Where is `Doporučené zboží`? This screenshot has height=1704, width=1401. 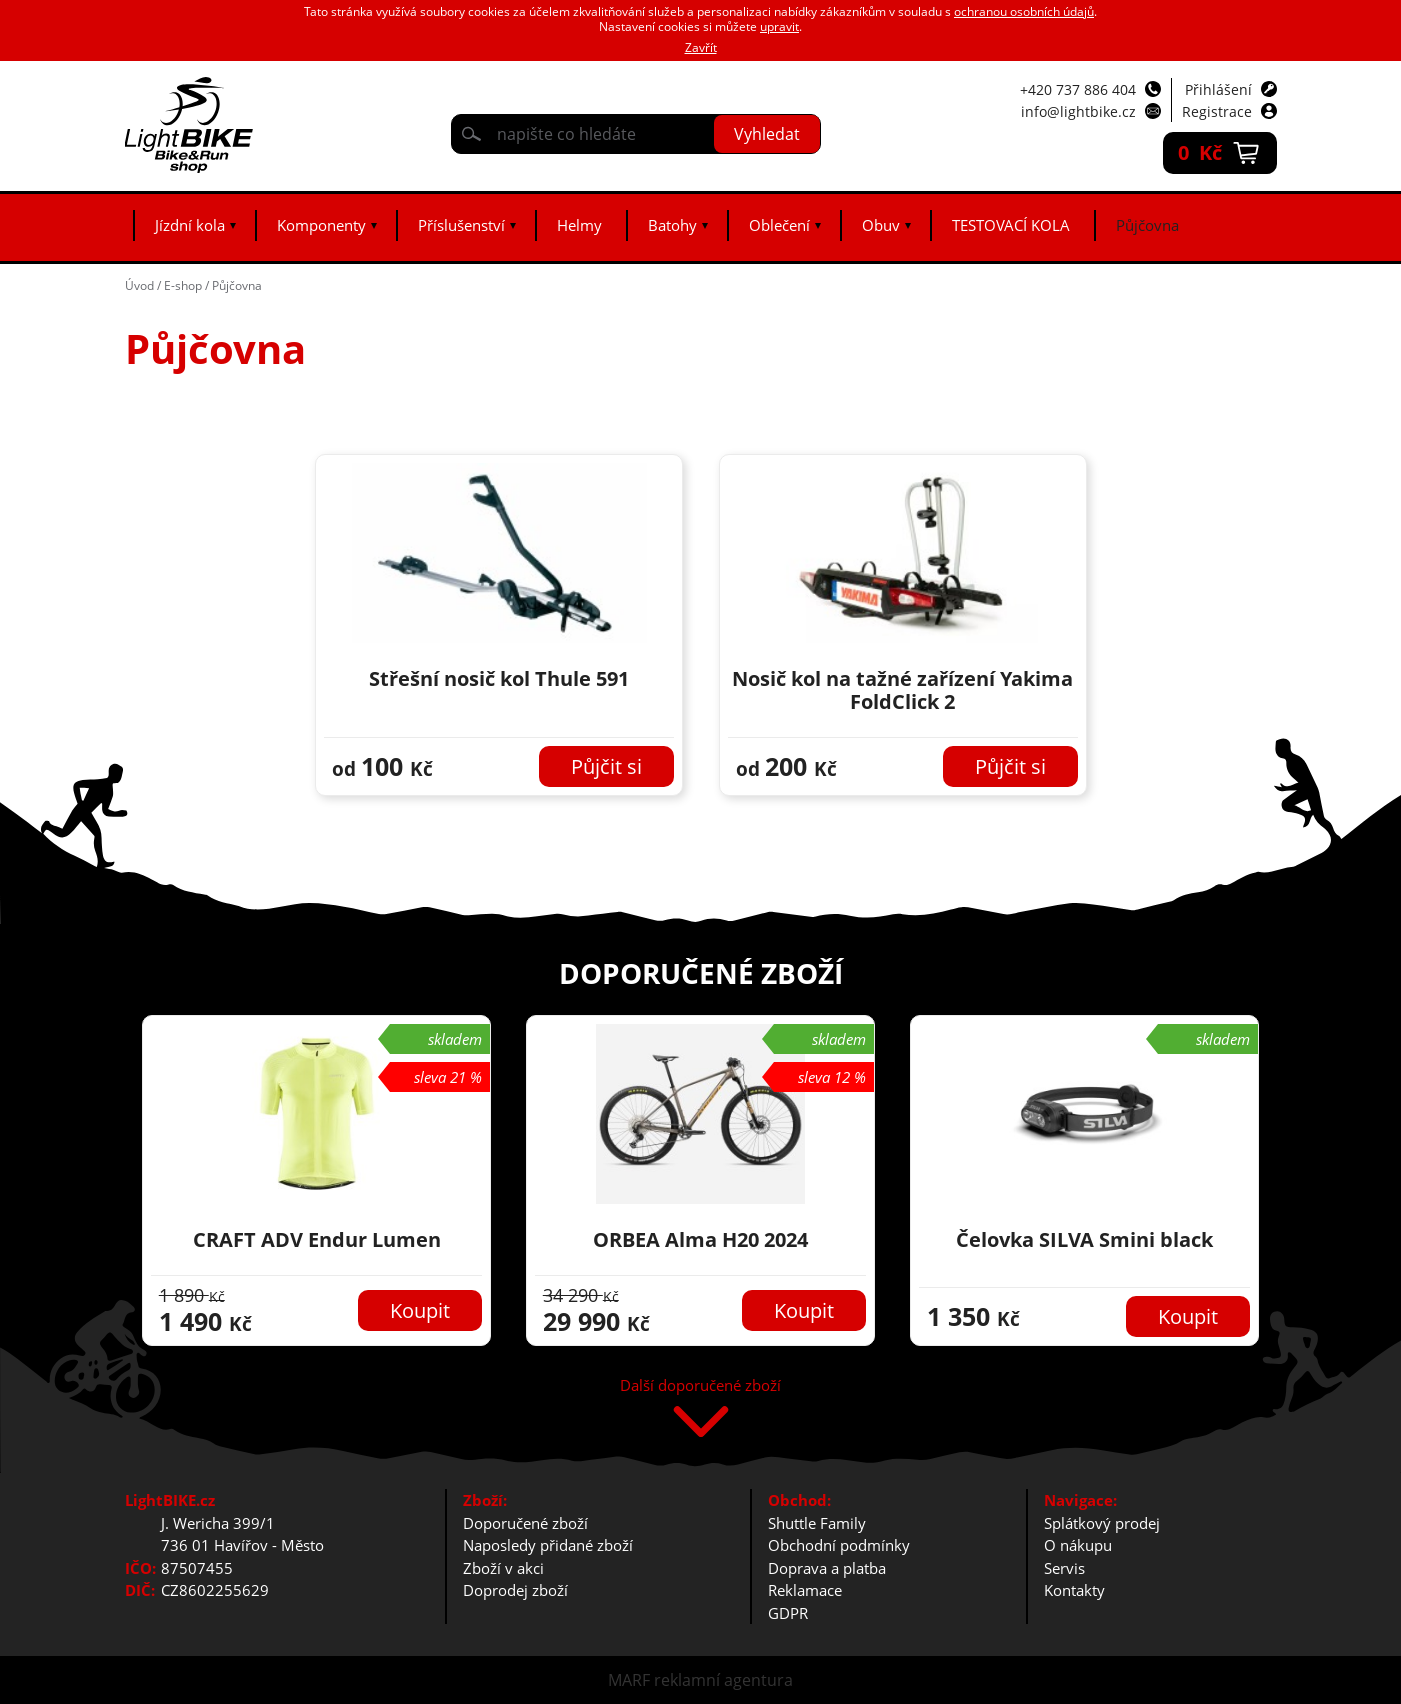
Doporučené zboží is located at coordinates (525, 1523).